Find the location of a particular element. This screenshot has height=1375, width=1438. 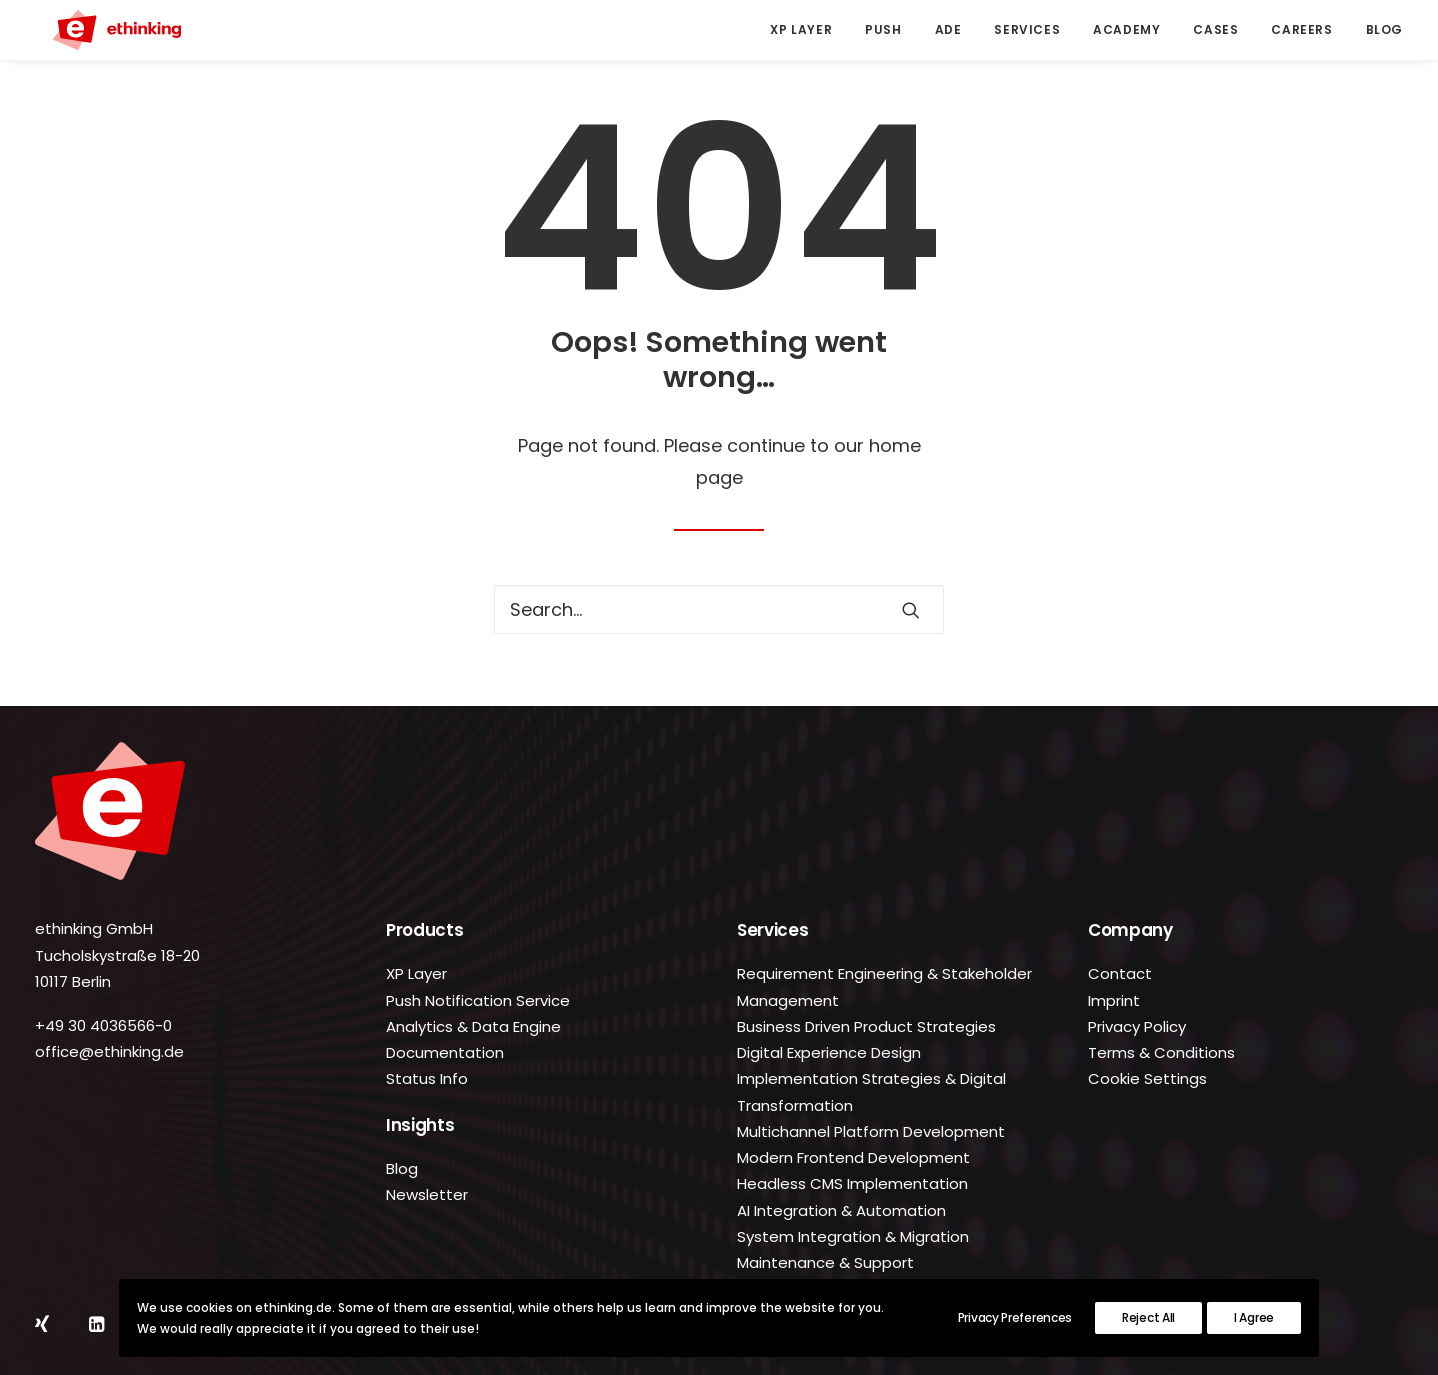

Modern Frontend Development is located at coordinates (853, 1157).